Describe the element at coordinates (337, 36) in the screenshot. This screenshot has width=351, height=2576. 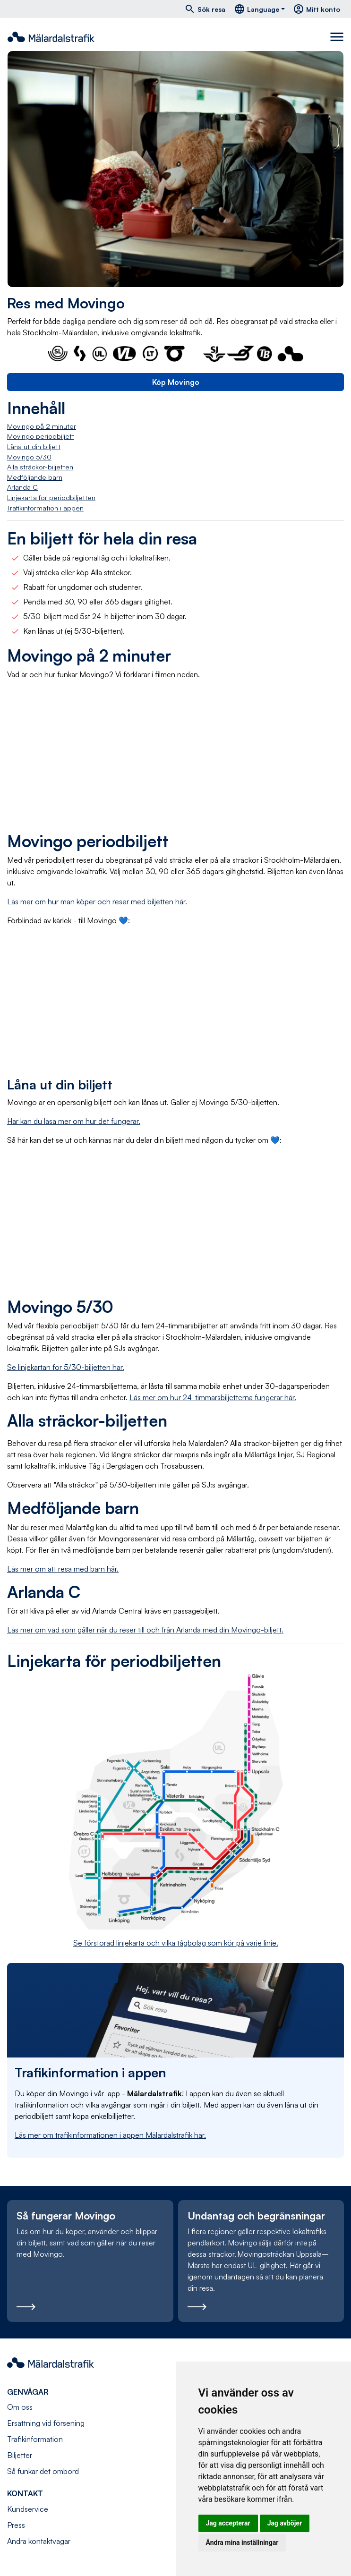
I see `[Toggle navigation]` at that location.